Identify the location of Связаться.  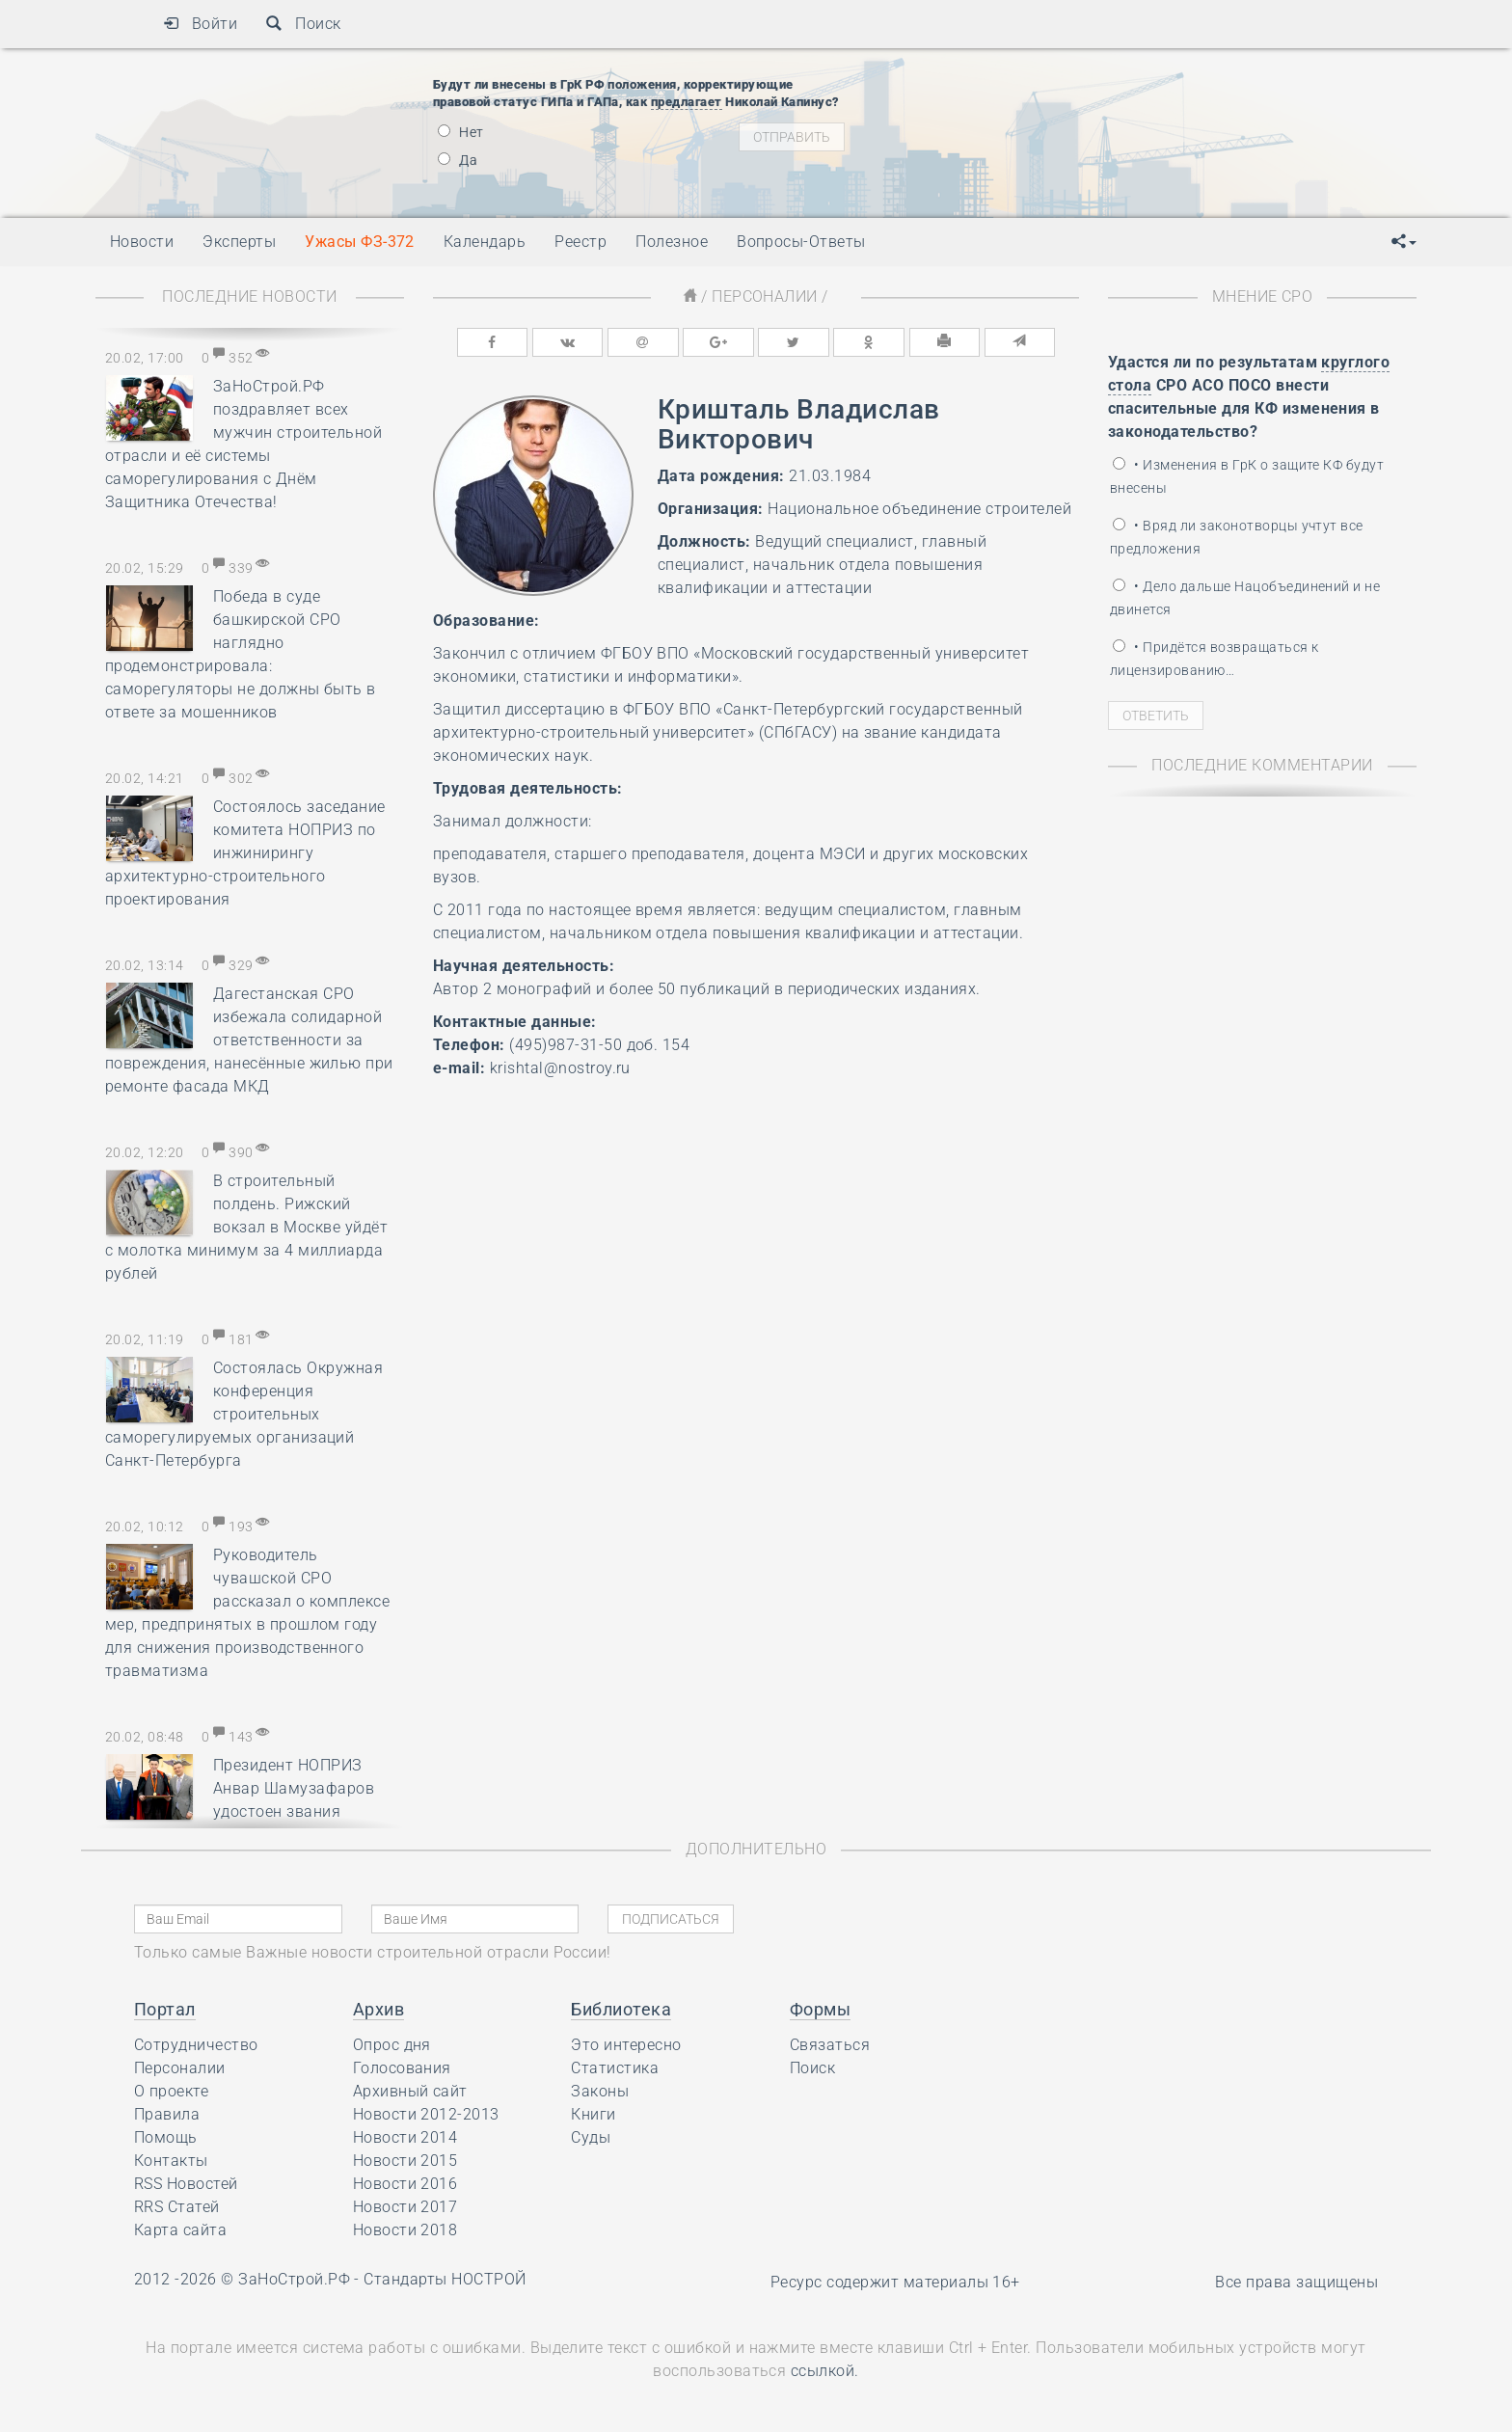
(830, 2045).